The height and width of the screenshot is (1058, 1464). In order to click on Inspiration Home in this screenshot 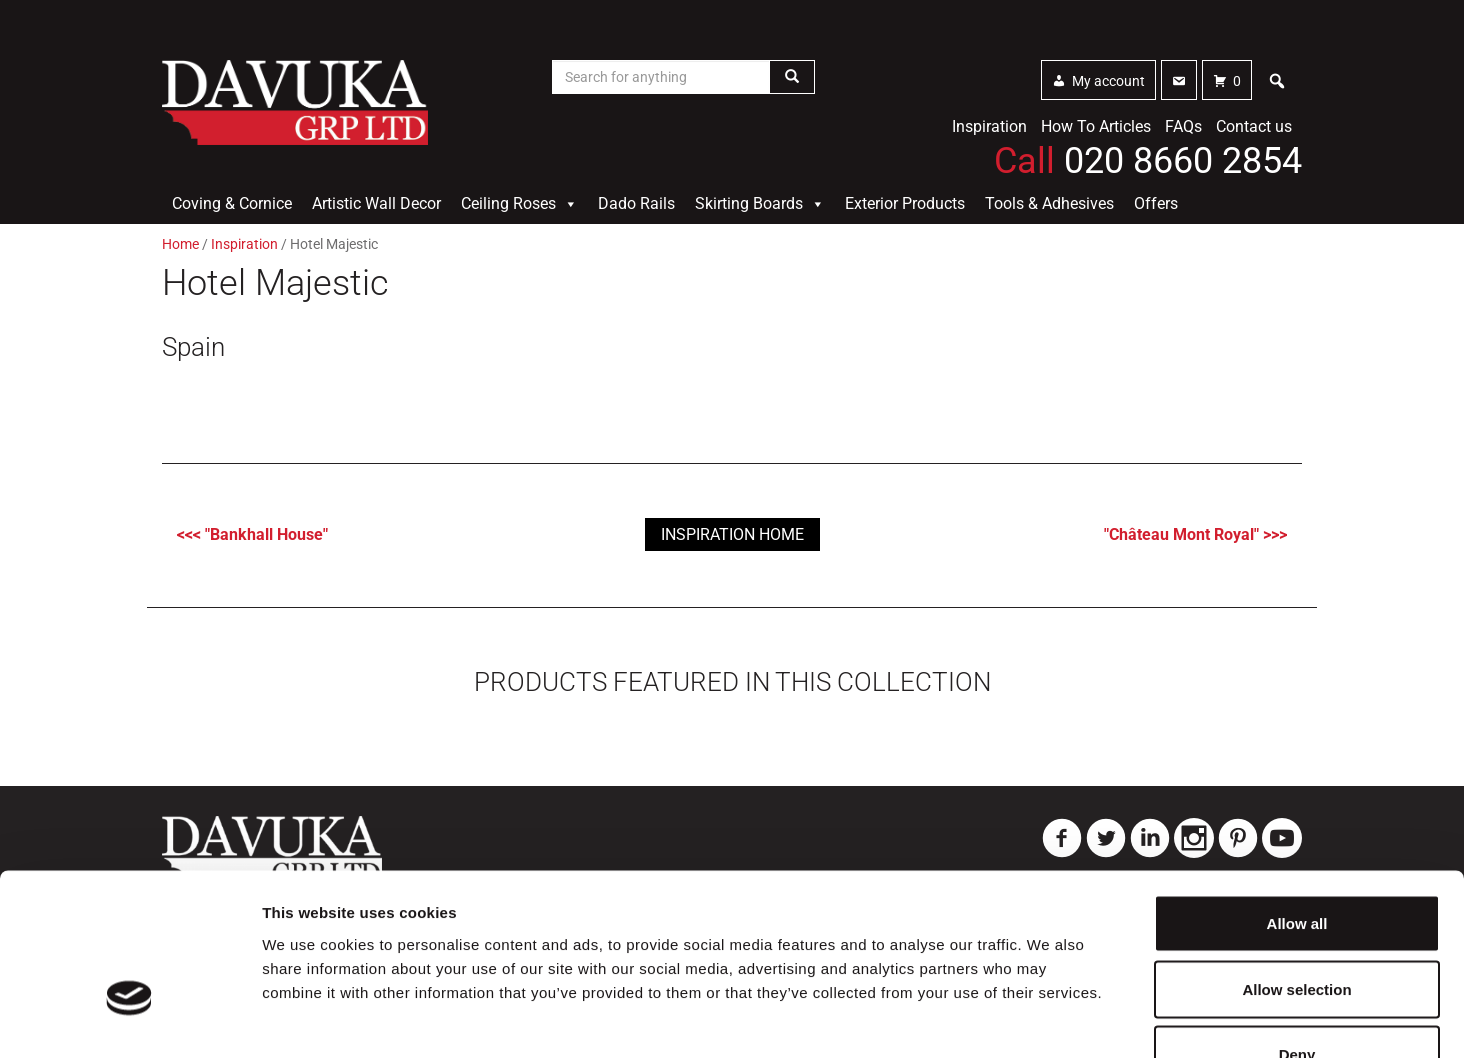, I will do `click(732, 534)`.